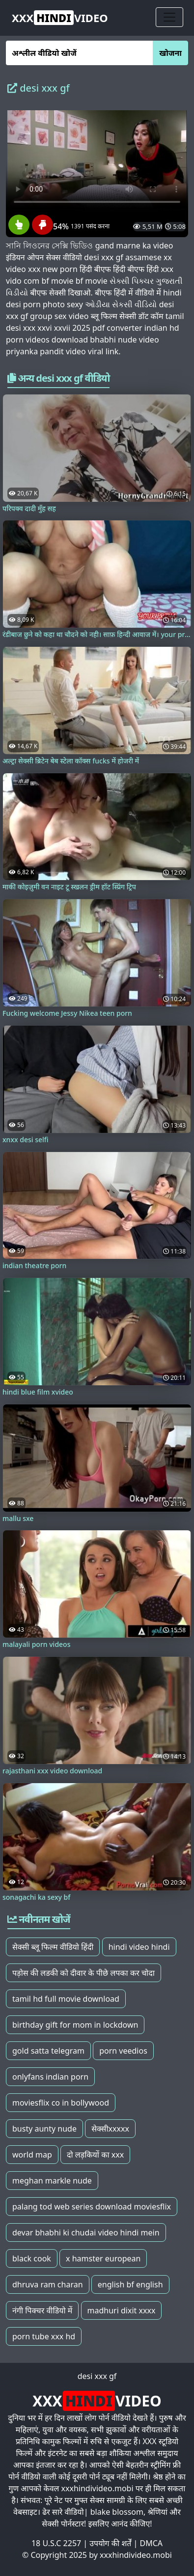  What do you see at coordinates (44, 2128) in the screenshot?
I see `busty aunty nude` at bounding box center [44, 2128].